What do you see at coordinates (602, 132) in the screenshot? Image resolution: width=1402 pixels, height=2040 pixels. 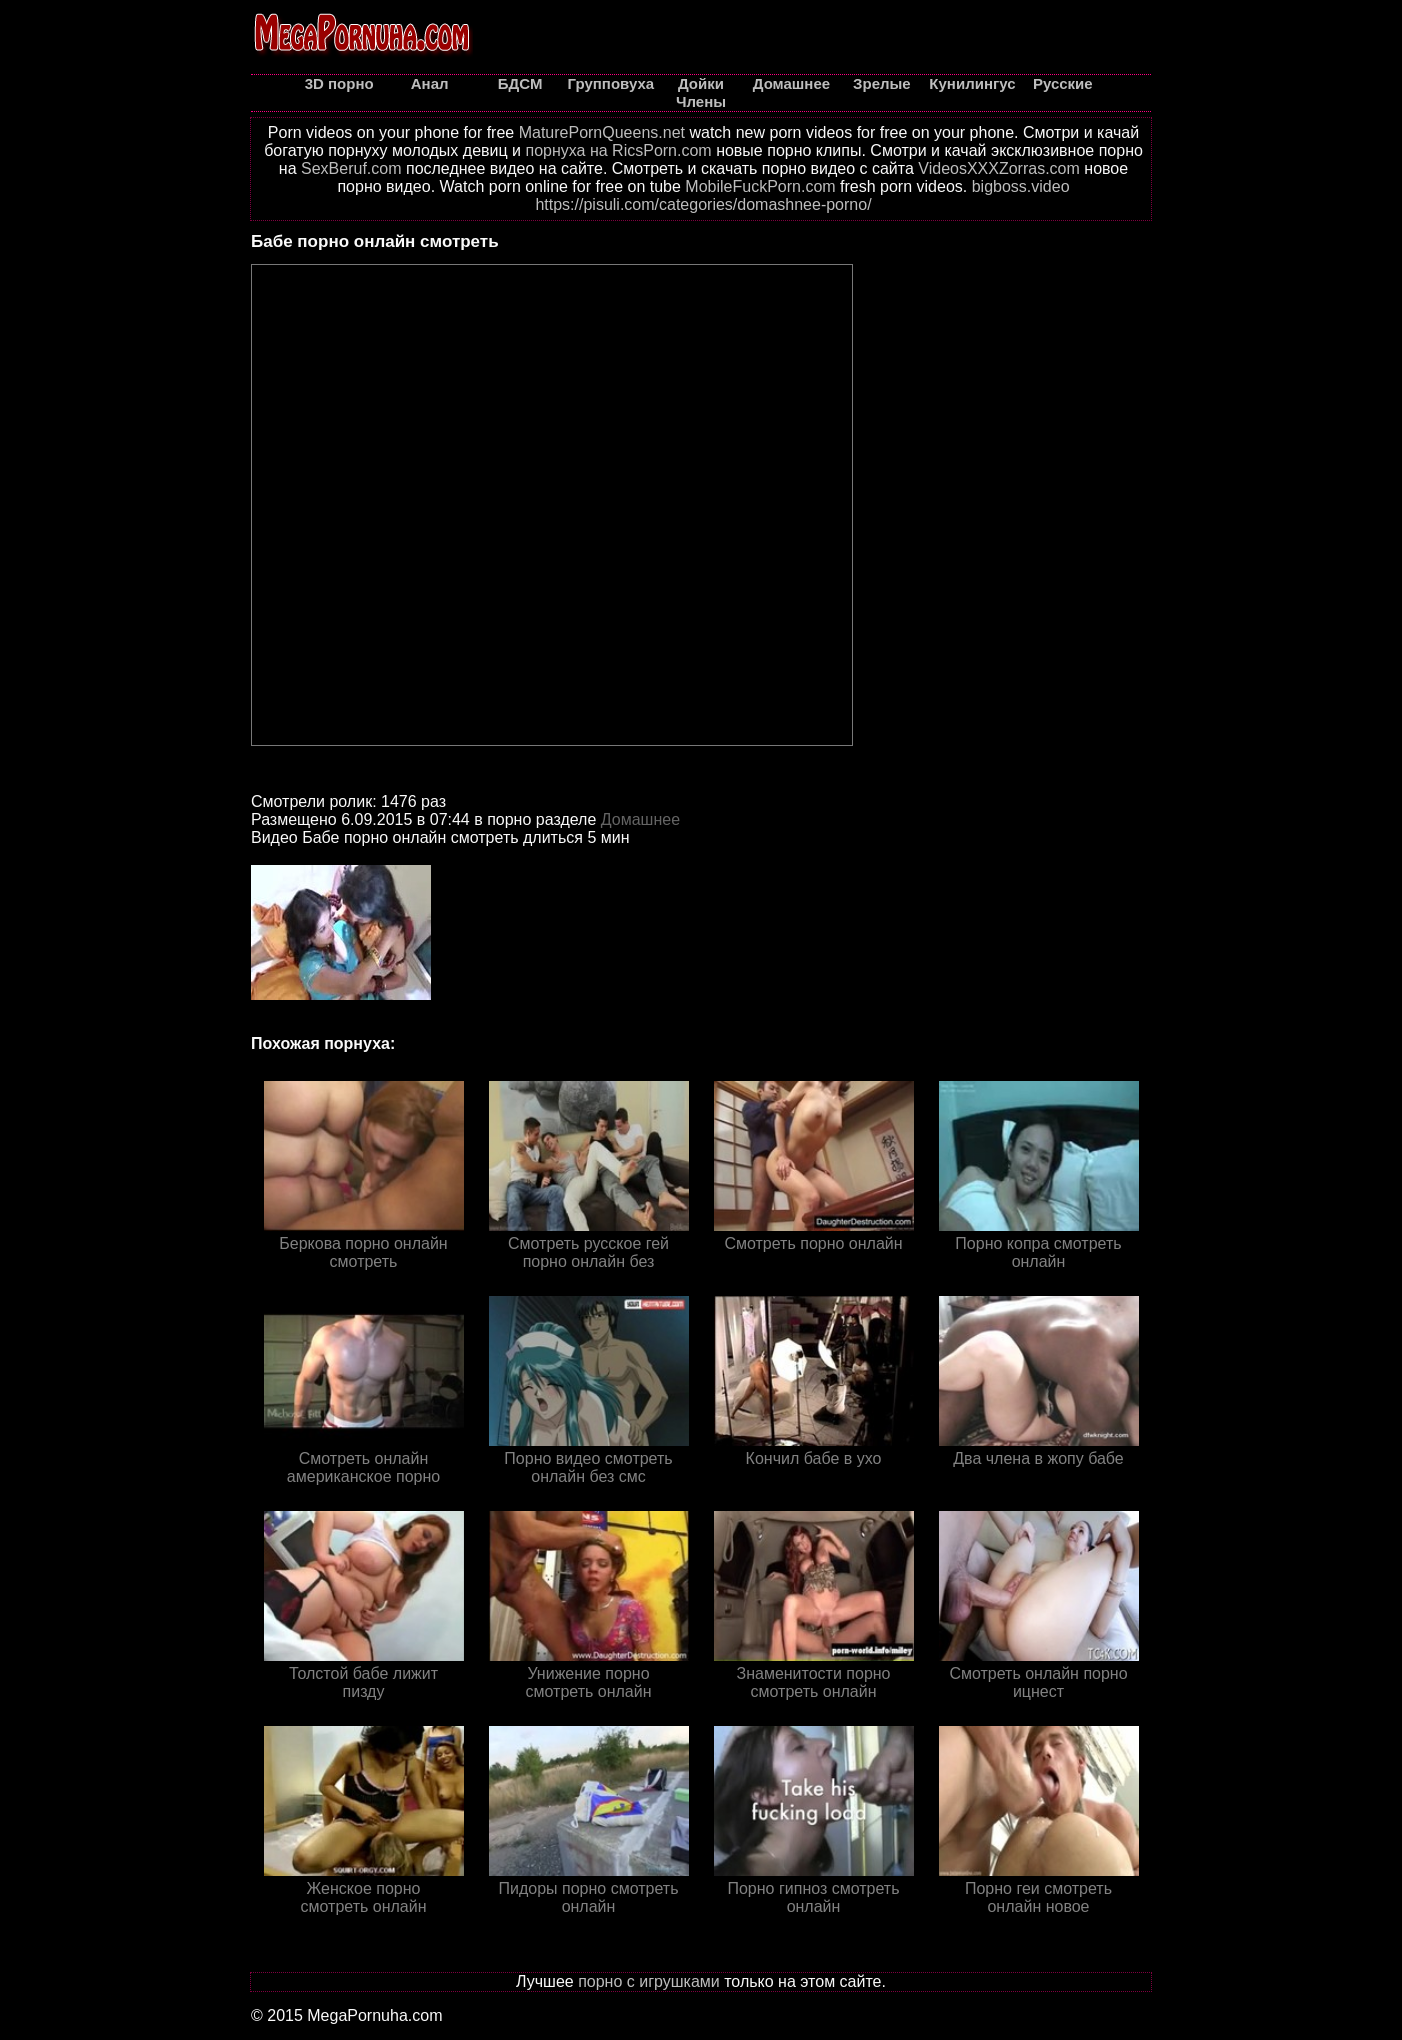 I see `MaturePornQueens.net` at bounding box center [602, 132].